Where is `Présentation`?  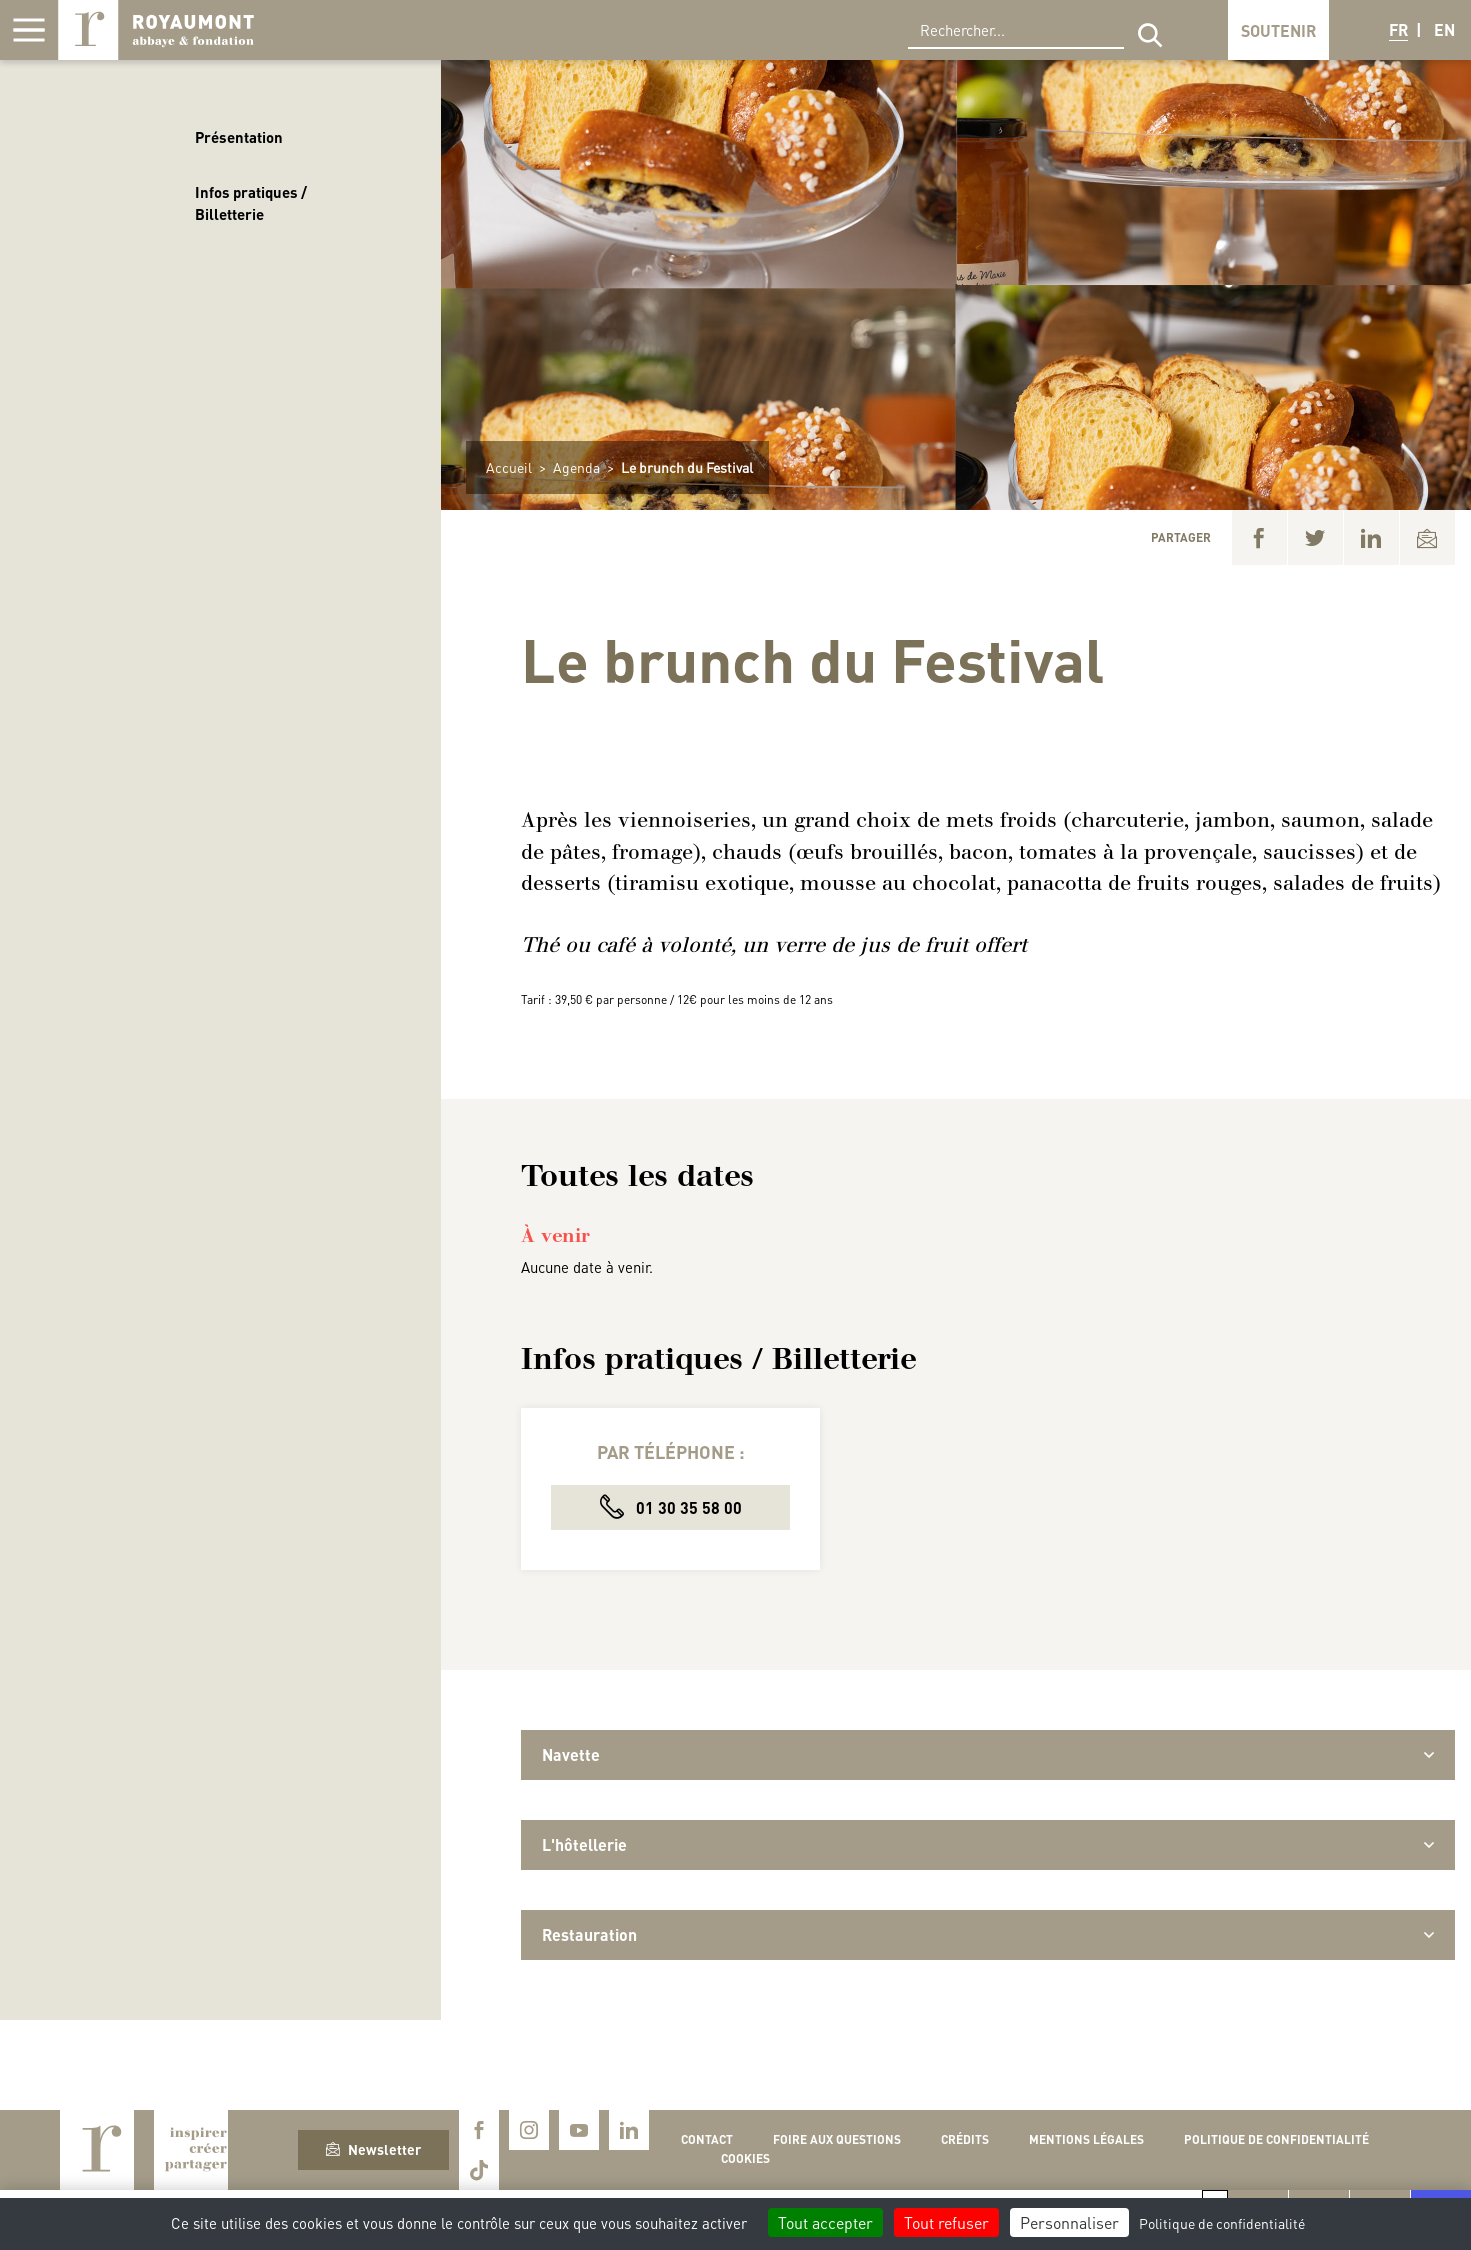 Présentation is located at coordinates (239, 137).